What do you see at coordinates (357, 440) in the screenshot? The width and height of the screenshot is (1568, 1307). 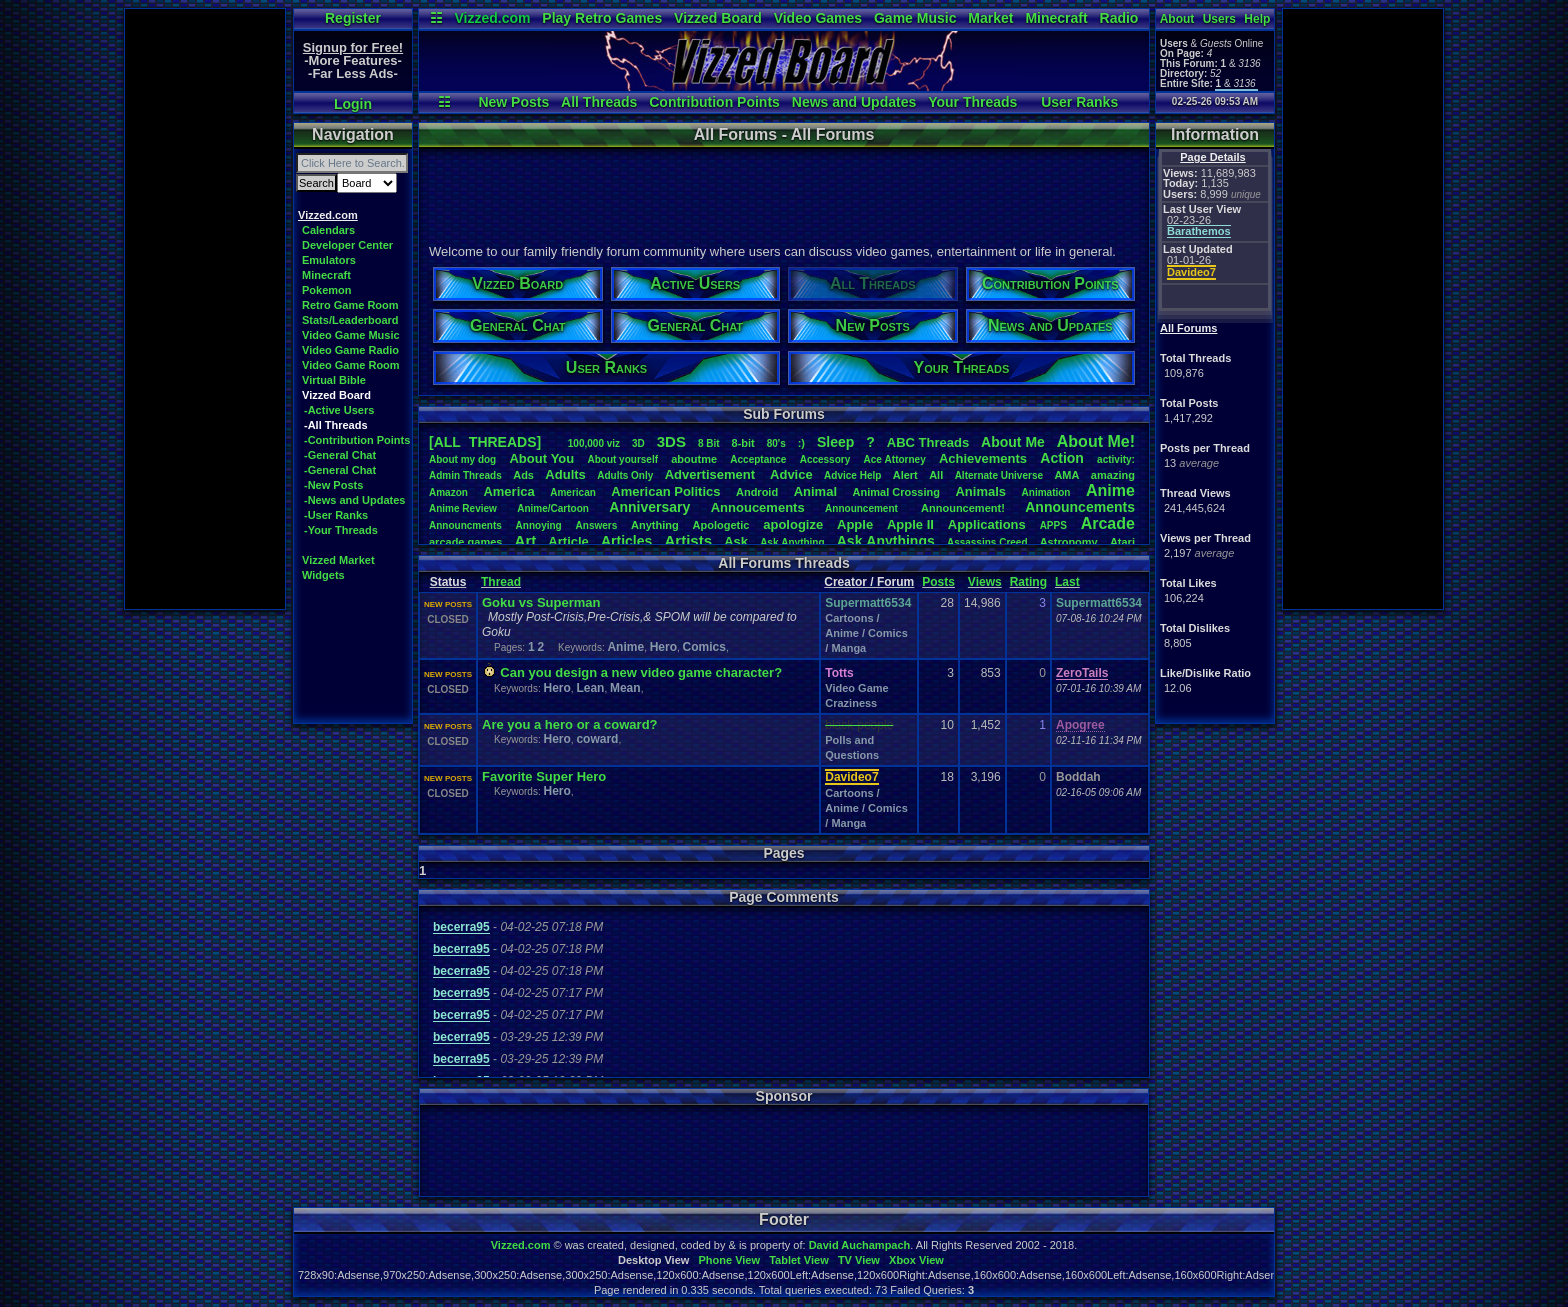 I see `-Contribution Points` at bounding box center [357, 440].